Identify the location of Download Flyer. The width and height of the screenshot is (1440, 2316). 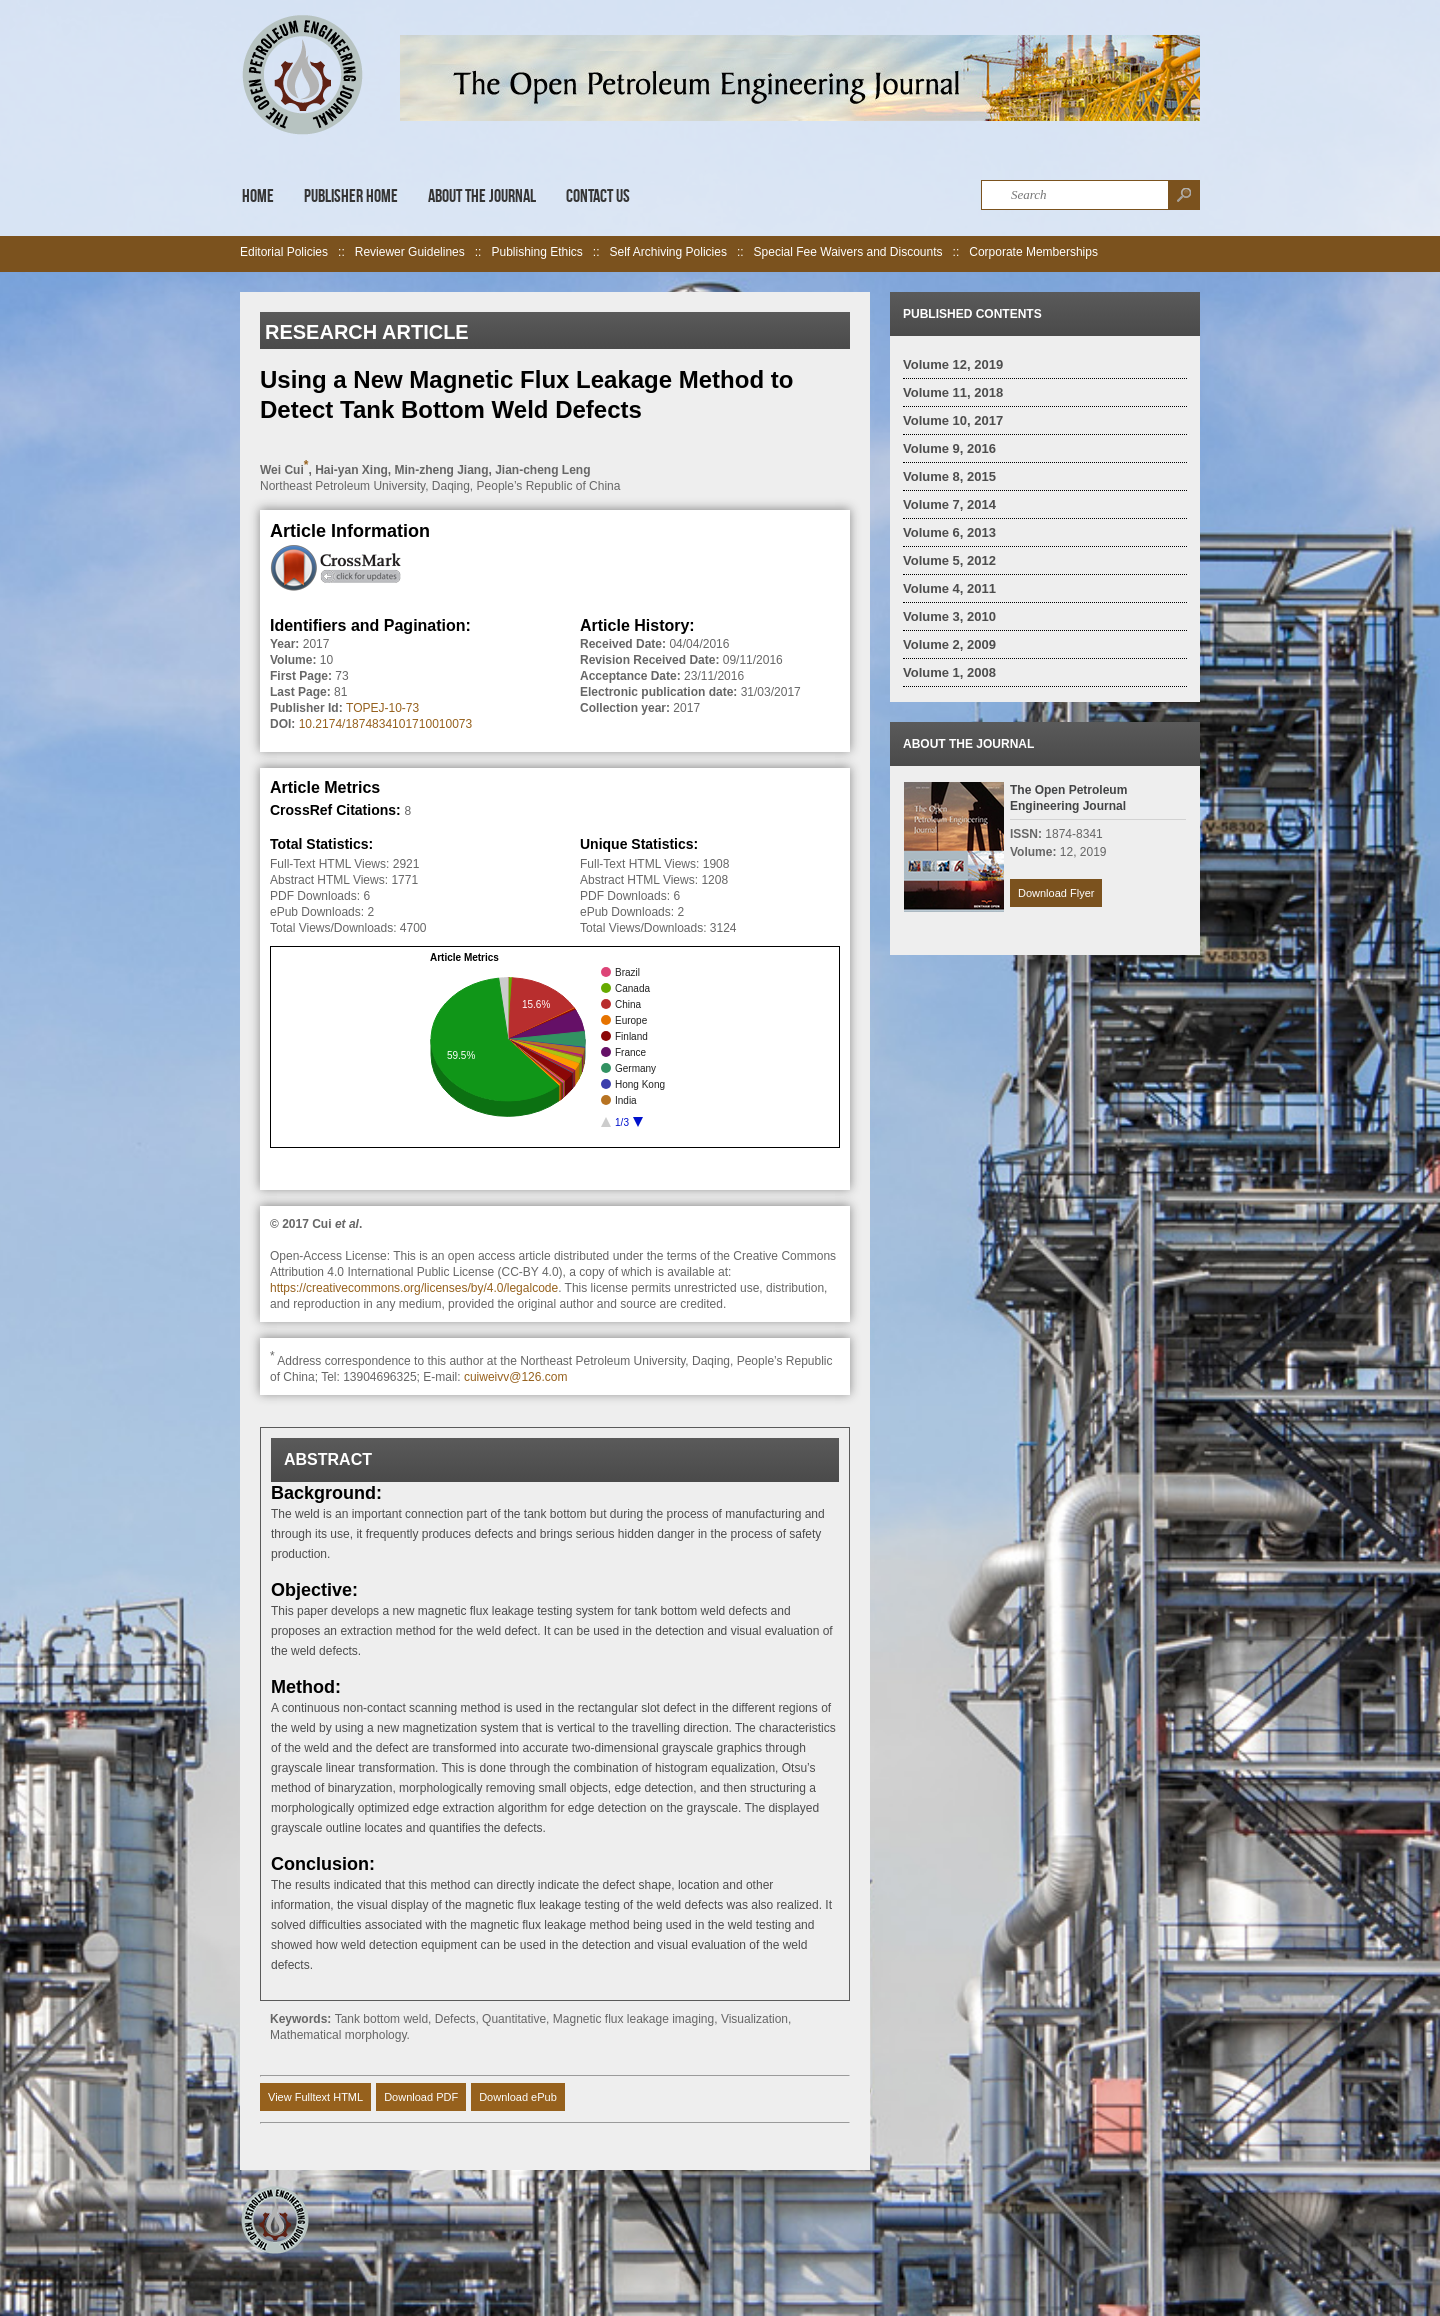
(1056, 893).